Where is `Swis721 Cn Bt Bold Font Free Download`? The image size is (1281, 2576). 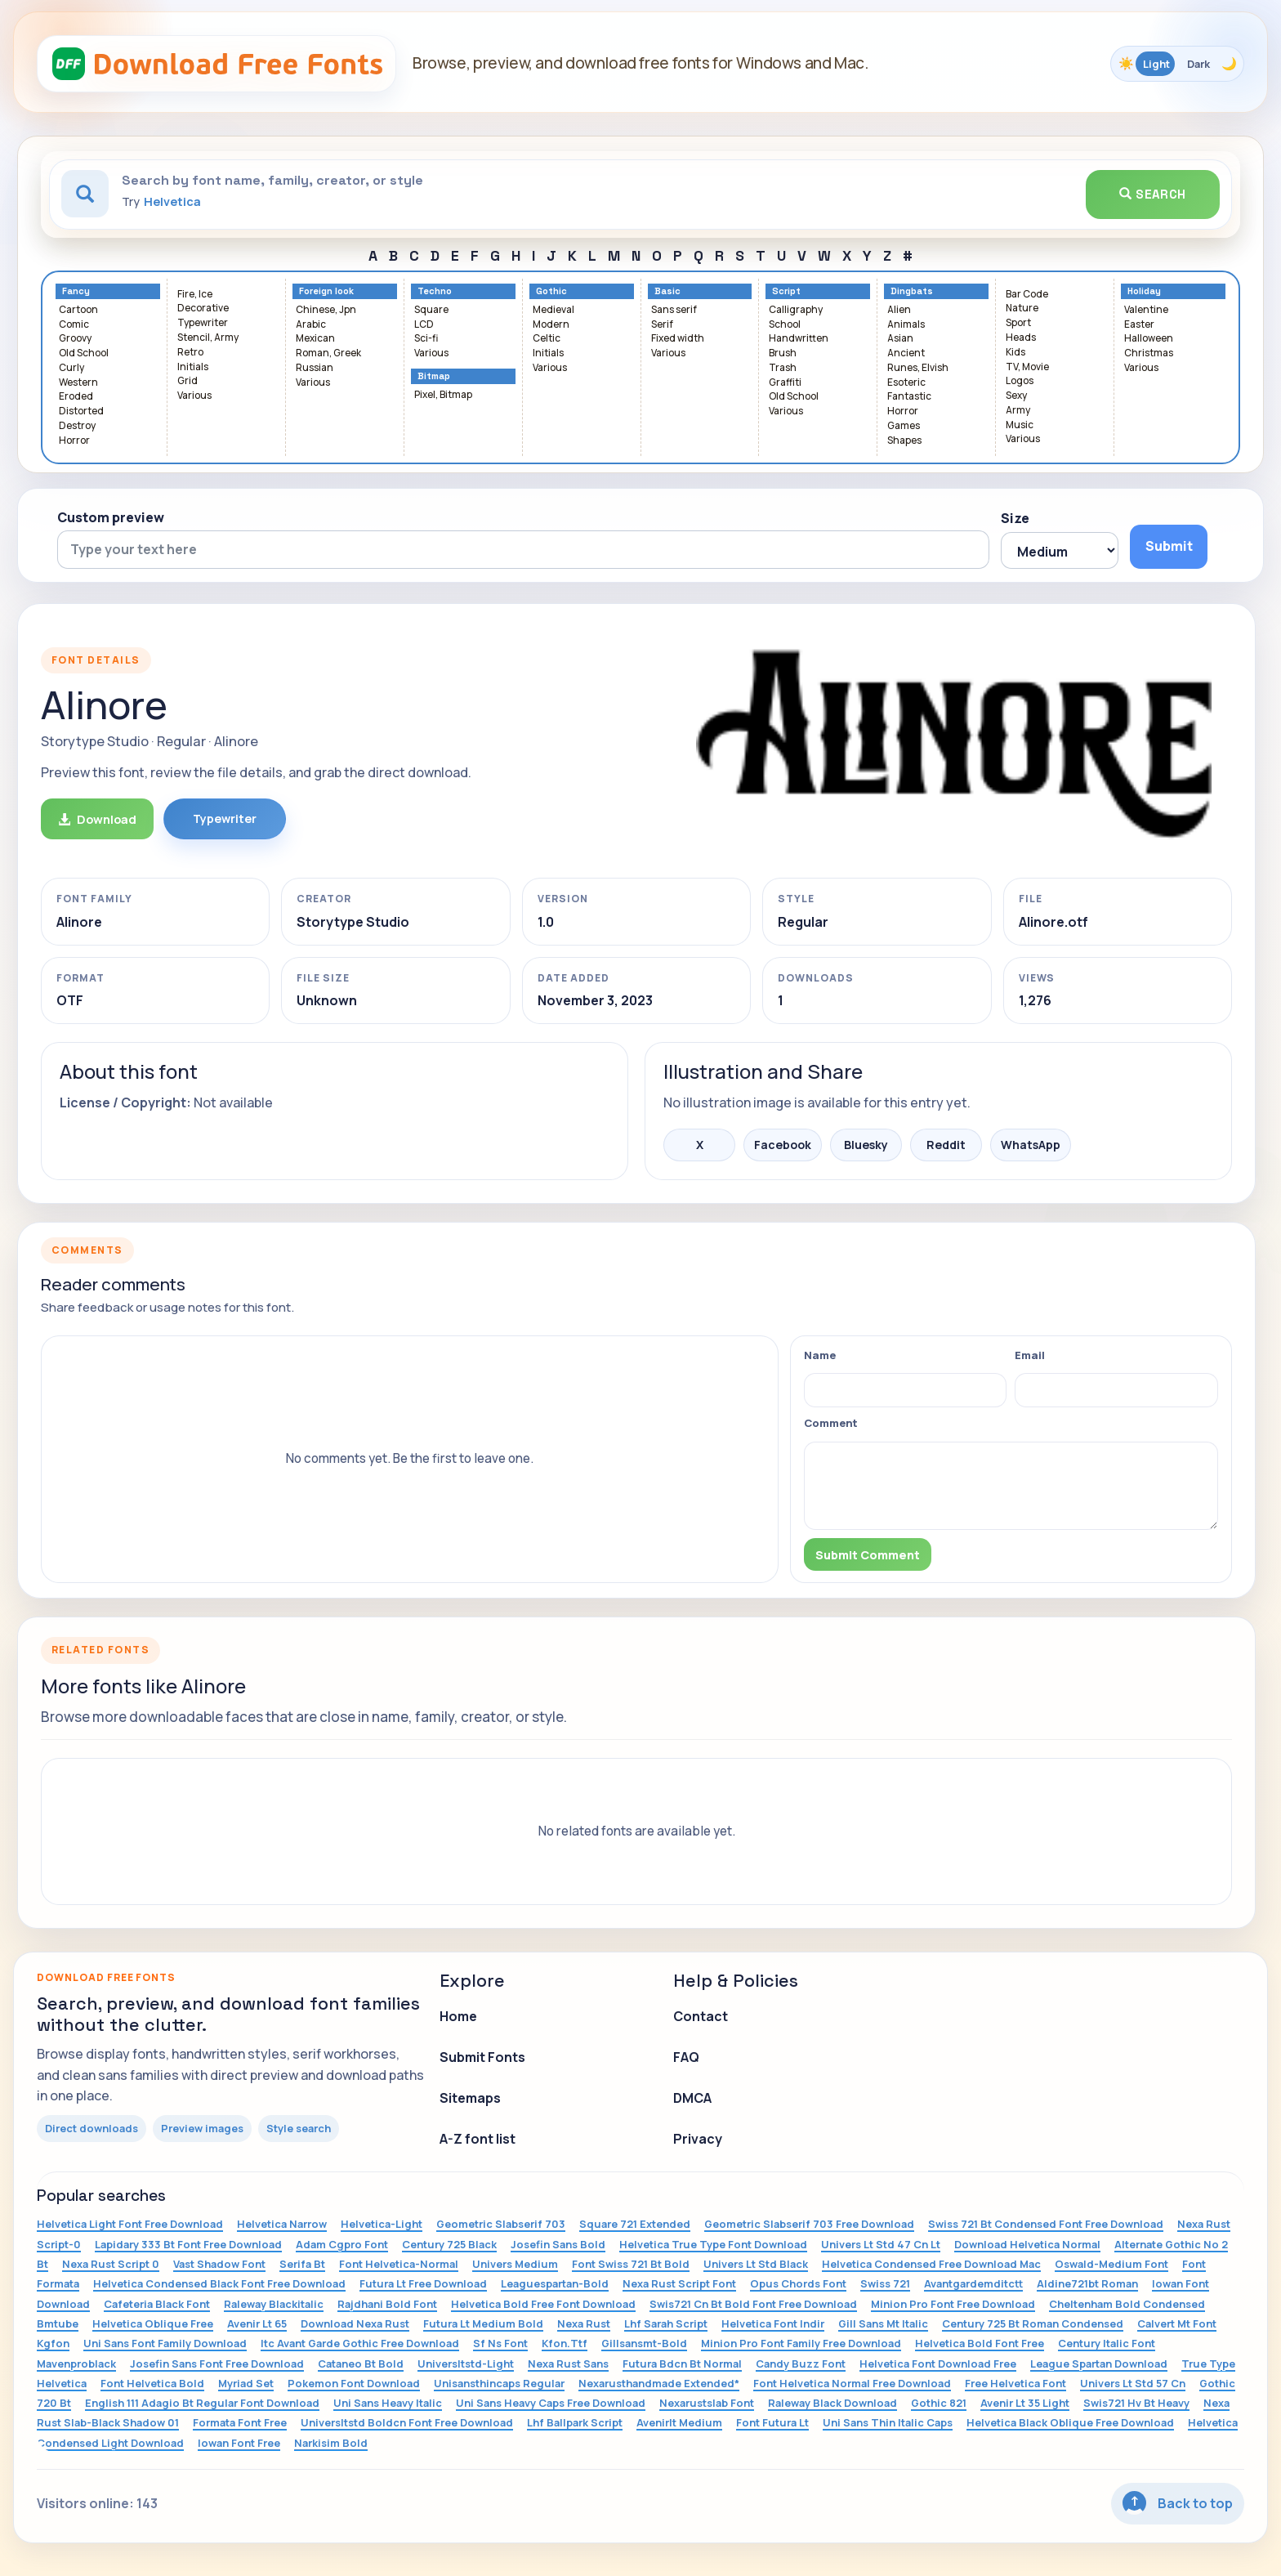 Swis721 Cn Bt Bold Font Free Download is located at coordinates (753, 2303).